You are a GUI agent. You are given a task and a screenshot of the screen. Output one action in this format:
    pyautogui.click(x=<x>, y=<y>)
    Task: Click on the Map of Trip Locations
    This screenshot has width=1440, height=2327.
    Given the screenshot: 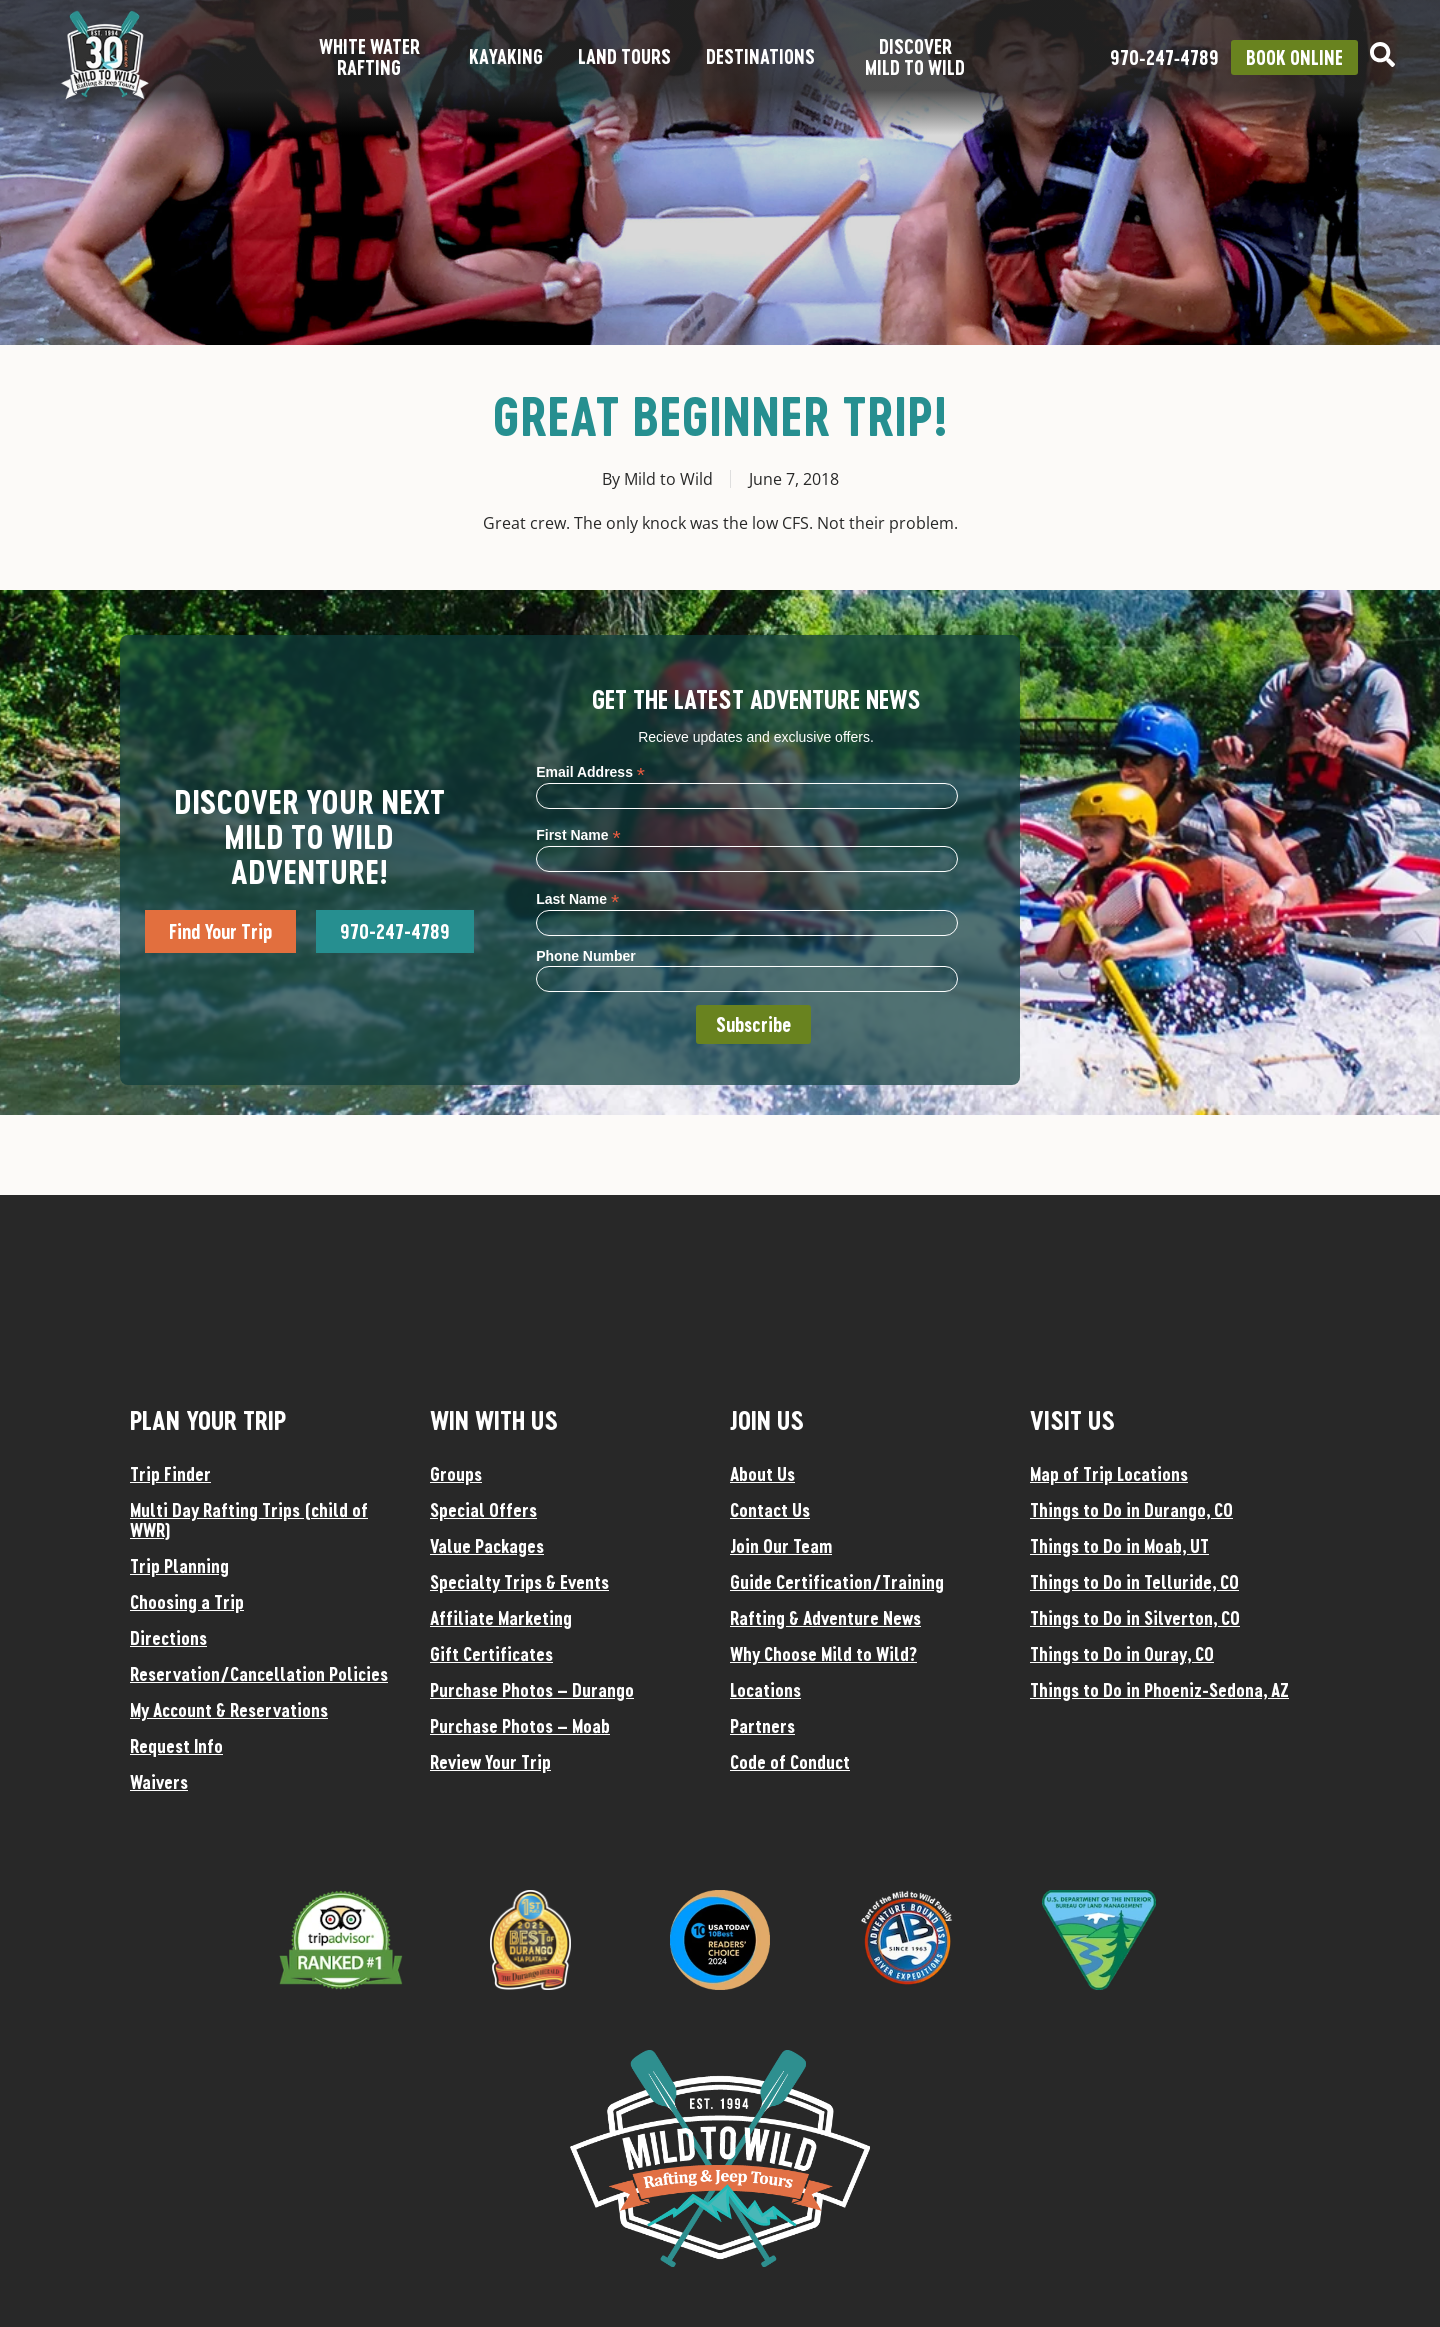 What is the action you would take?
    pyautogui.click(x=1109, y=1474)
    